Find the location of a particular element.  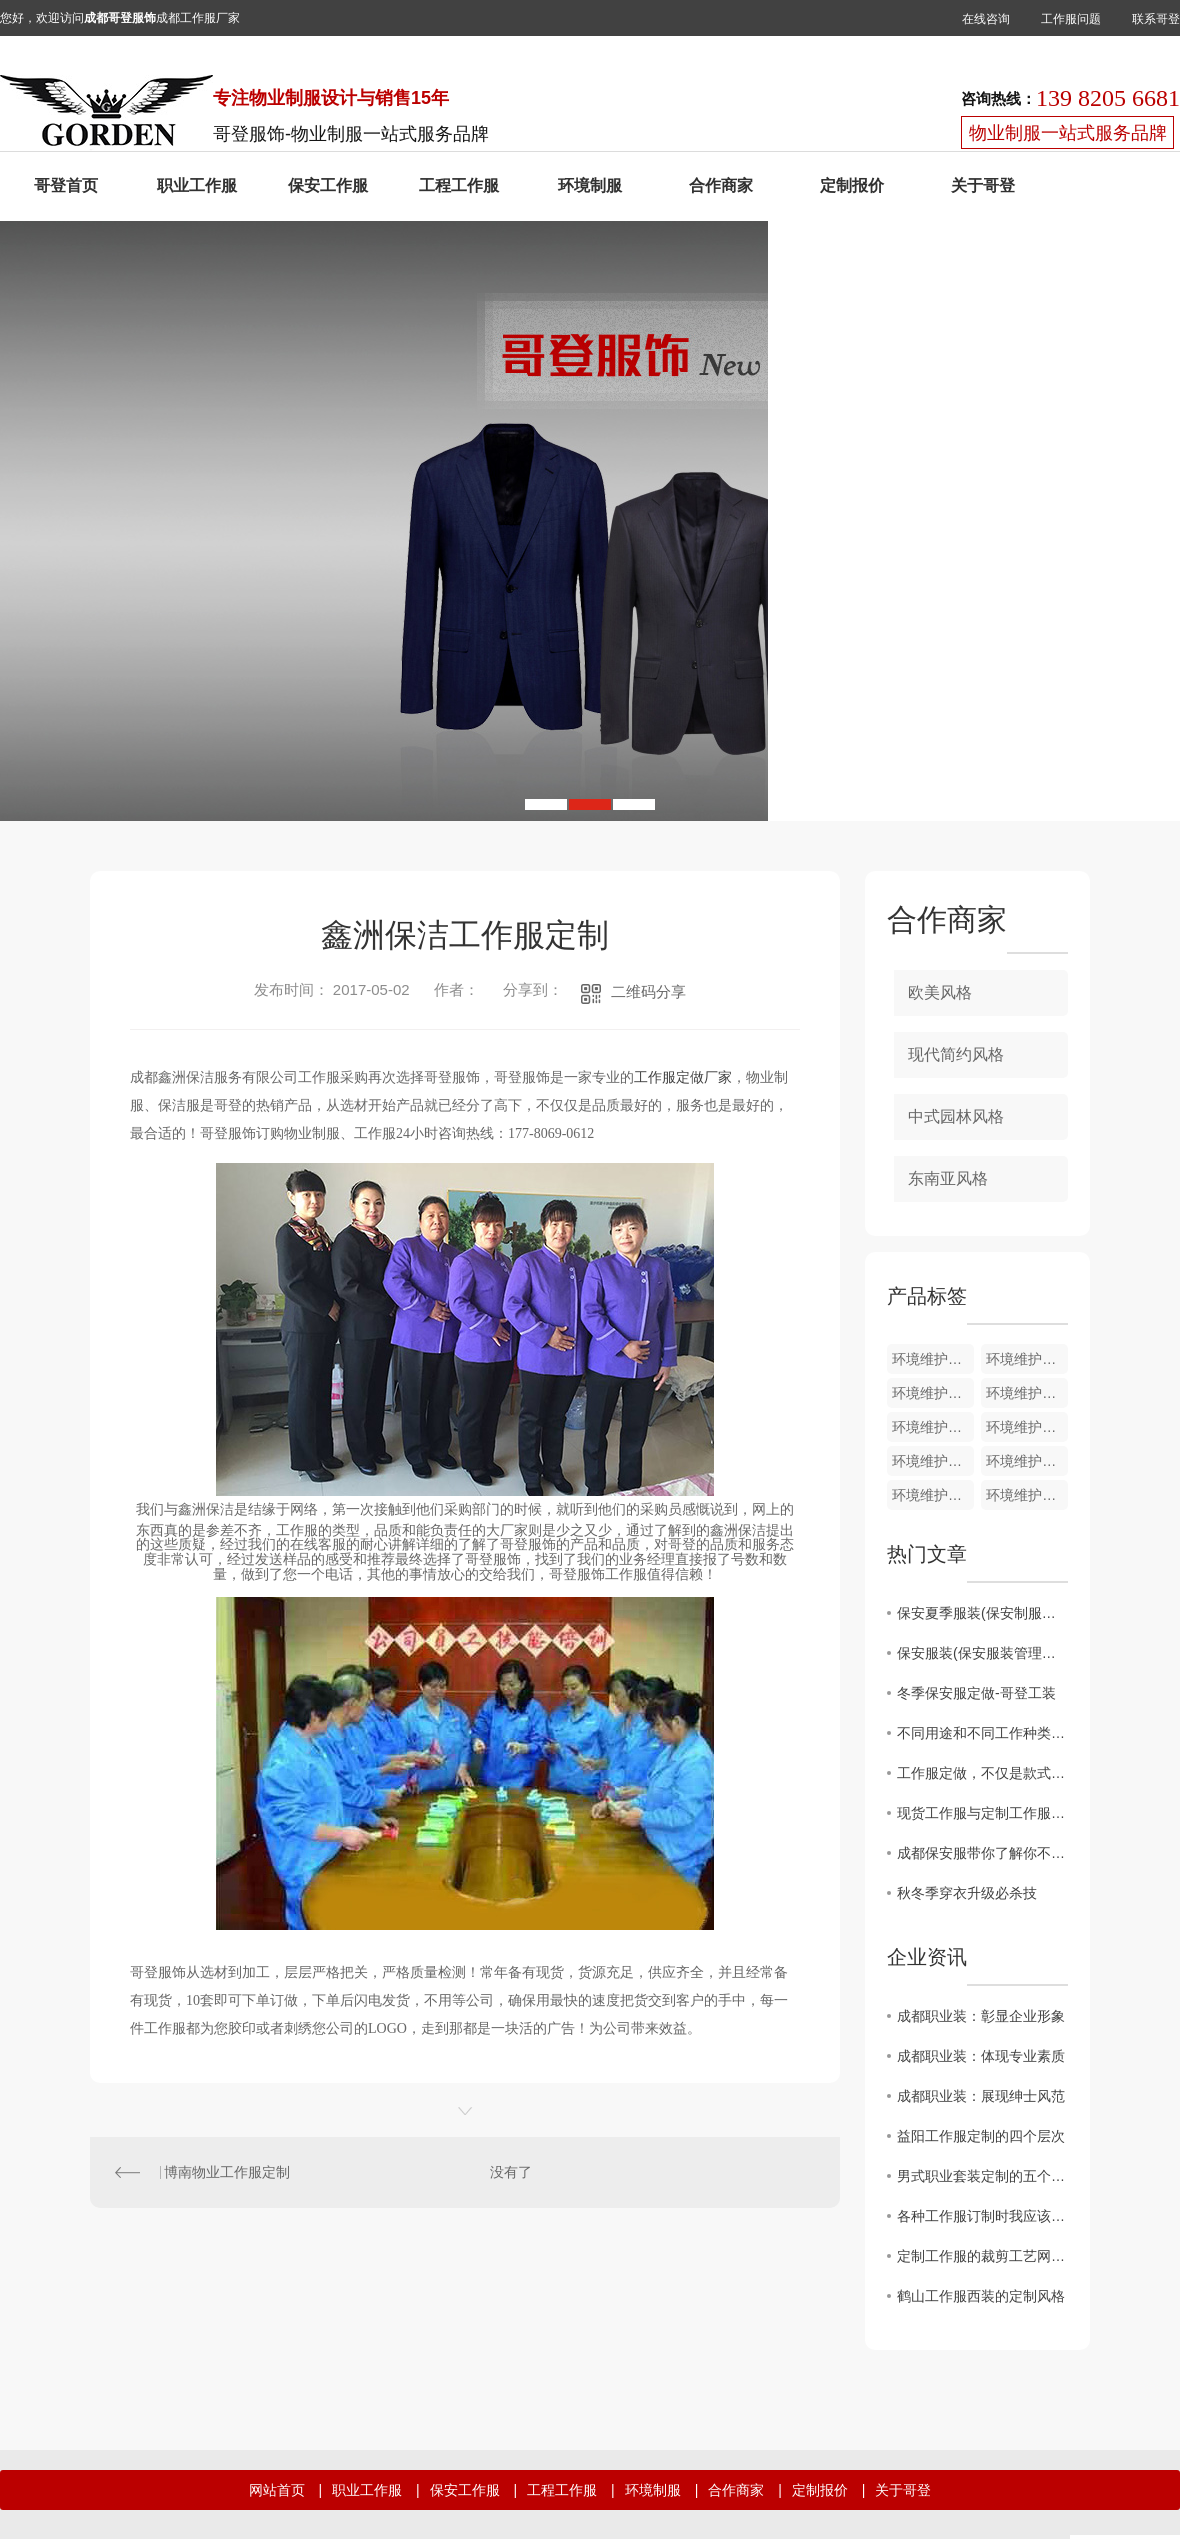

冬季保安服定做-哥登工装 is located at coordinates (976, 1693).